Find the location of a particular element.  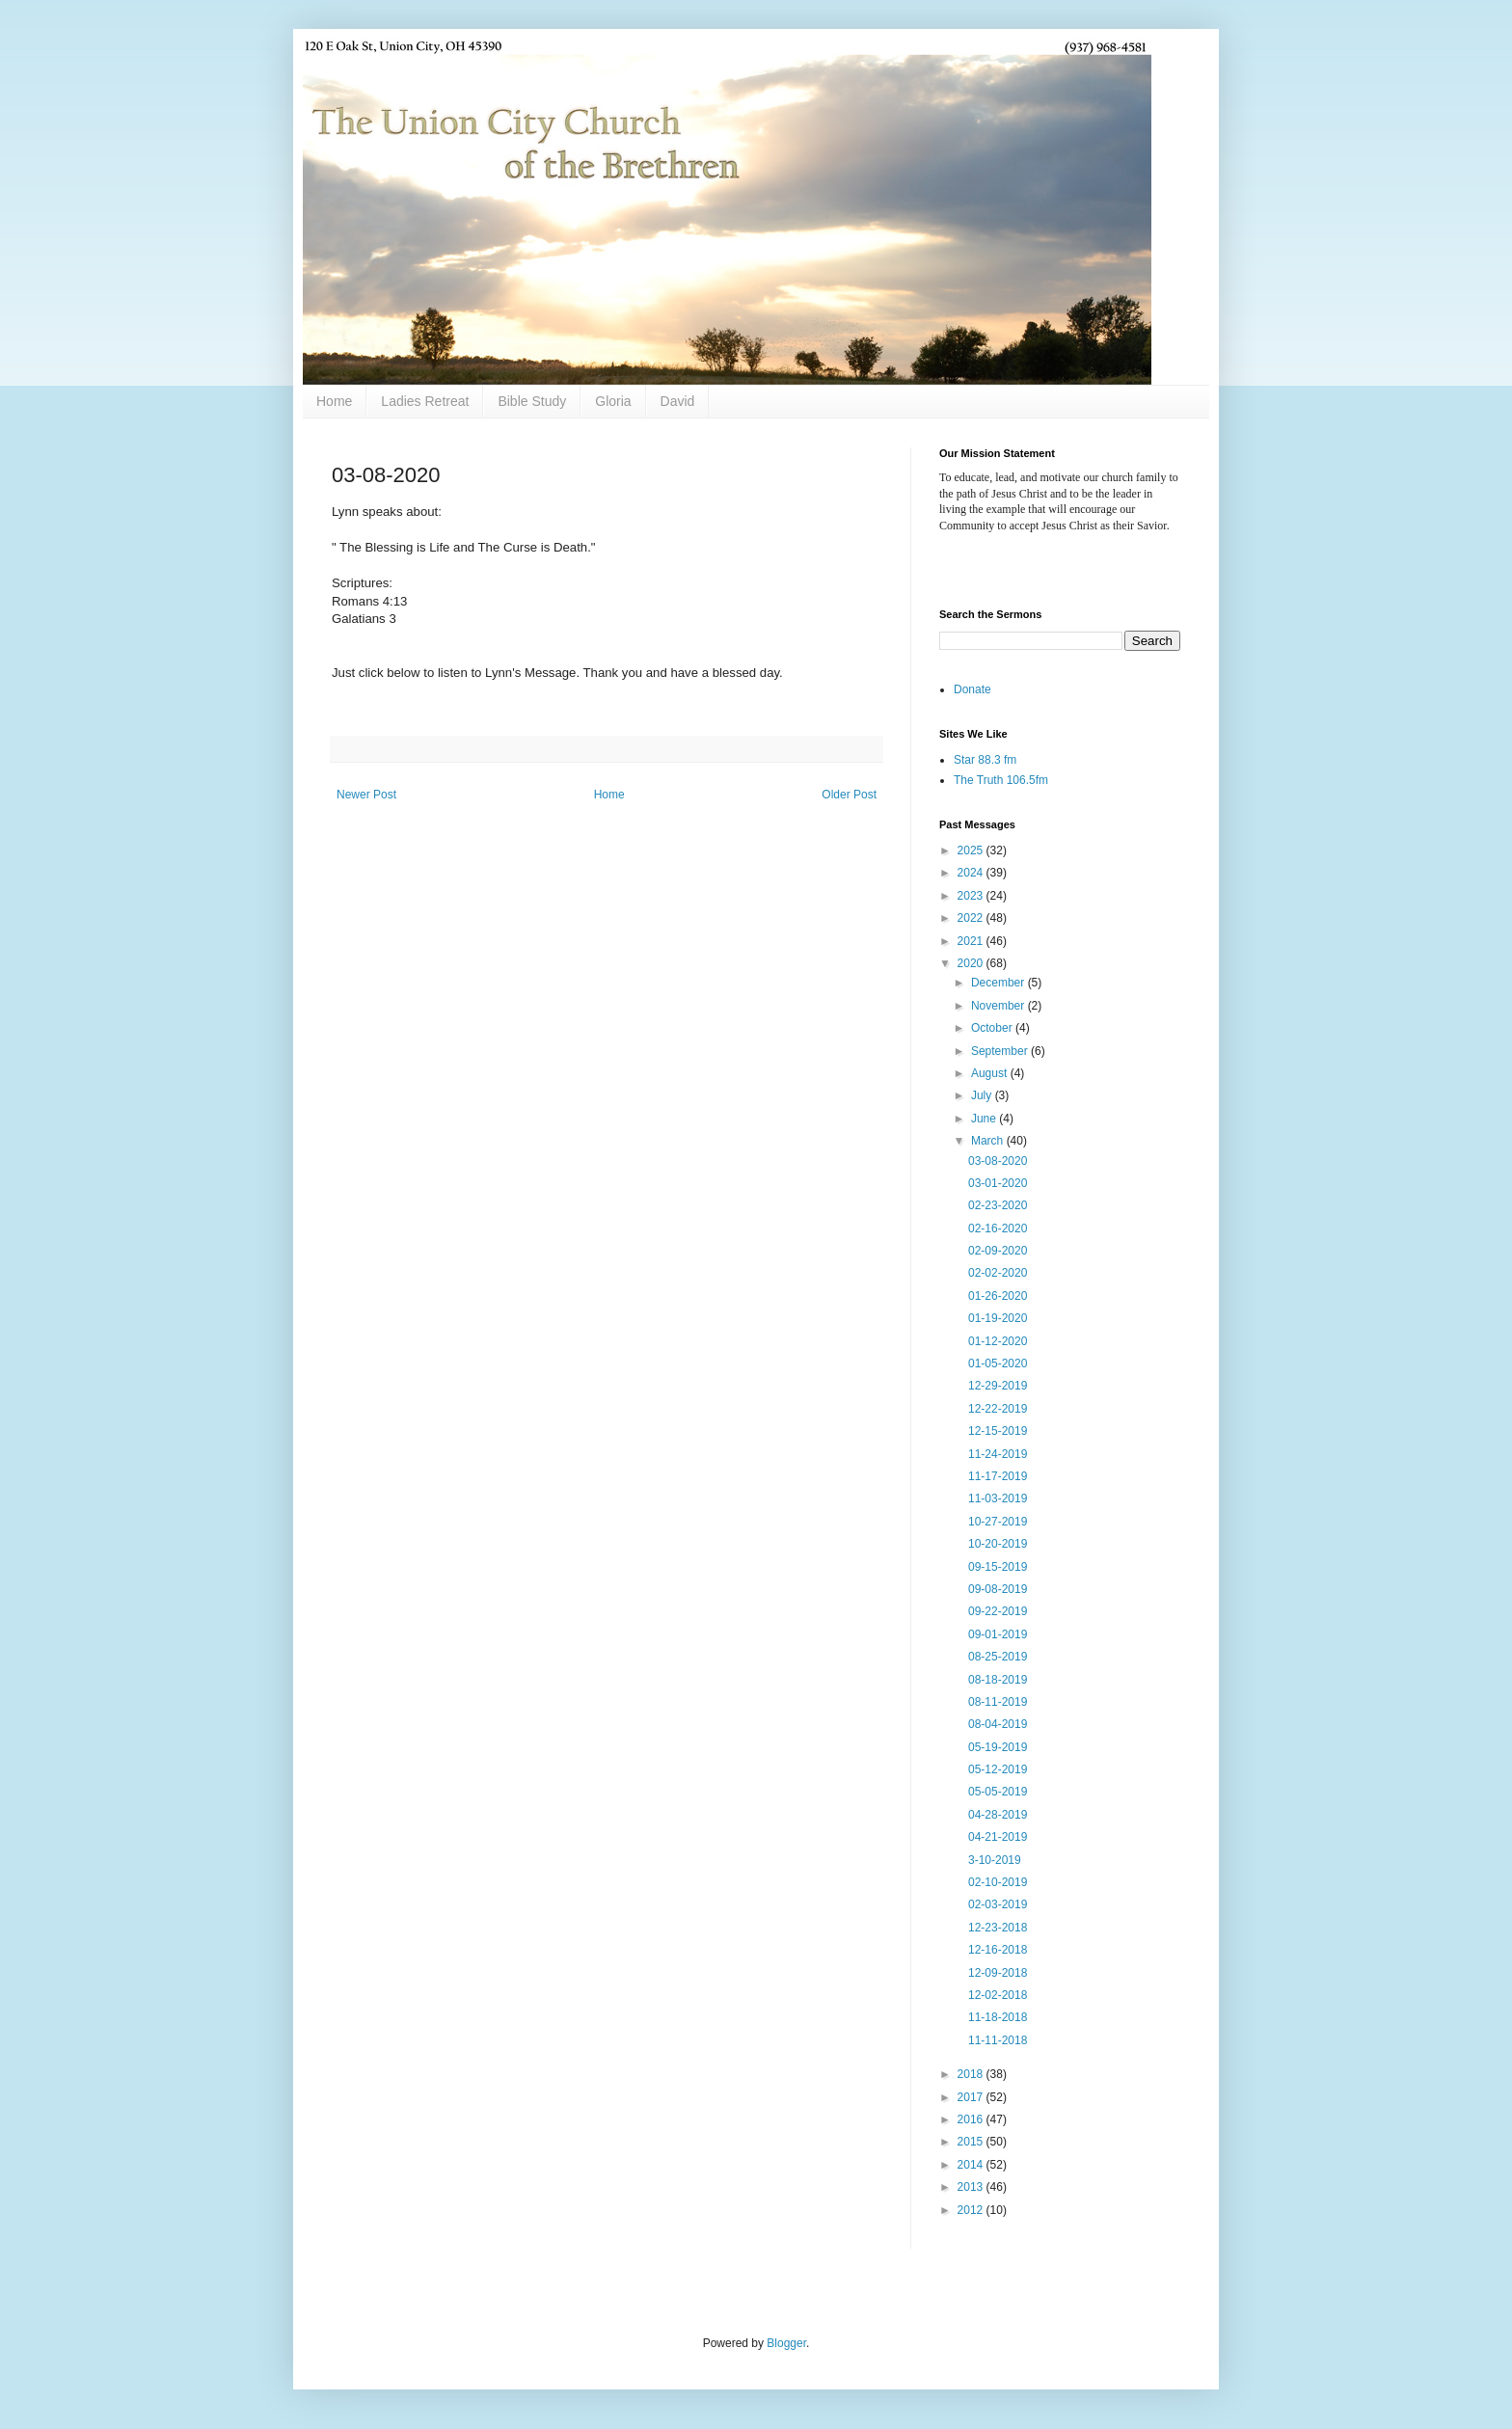

2018 is located at coordinates (972, 2074).